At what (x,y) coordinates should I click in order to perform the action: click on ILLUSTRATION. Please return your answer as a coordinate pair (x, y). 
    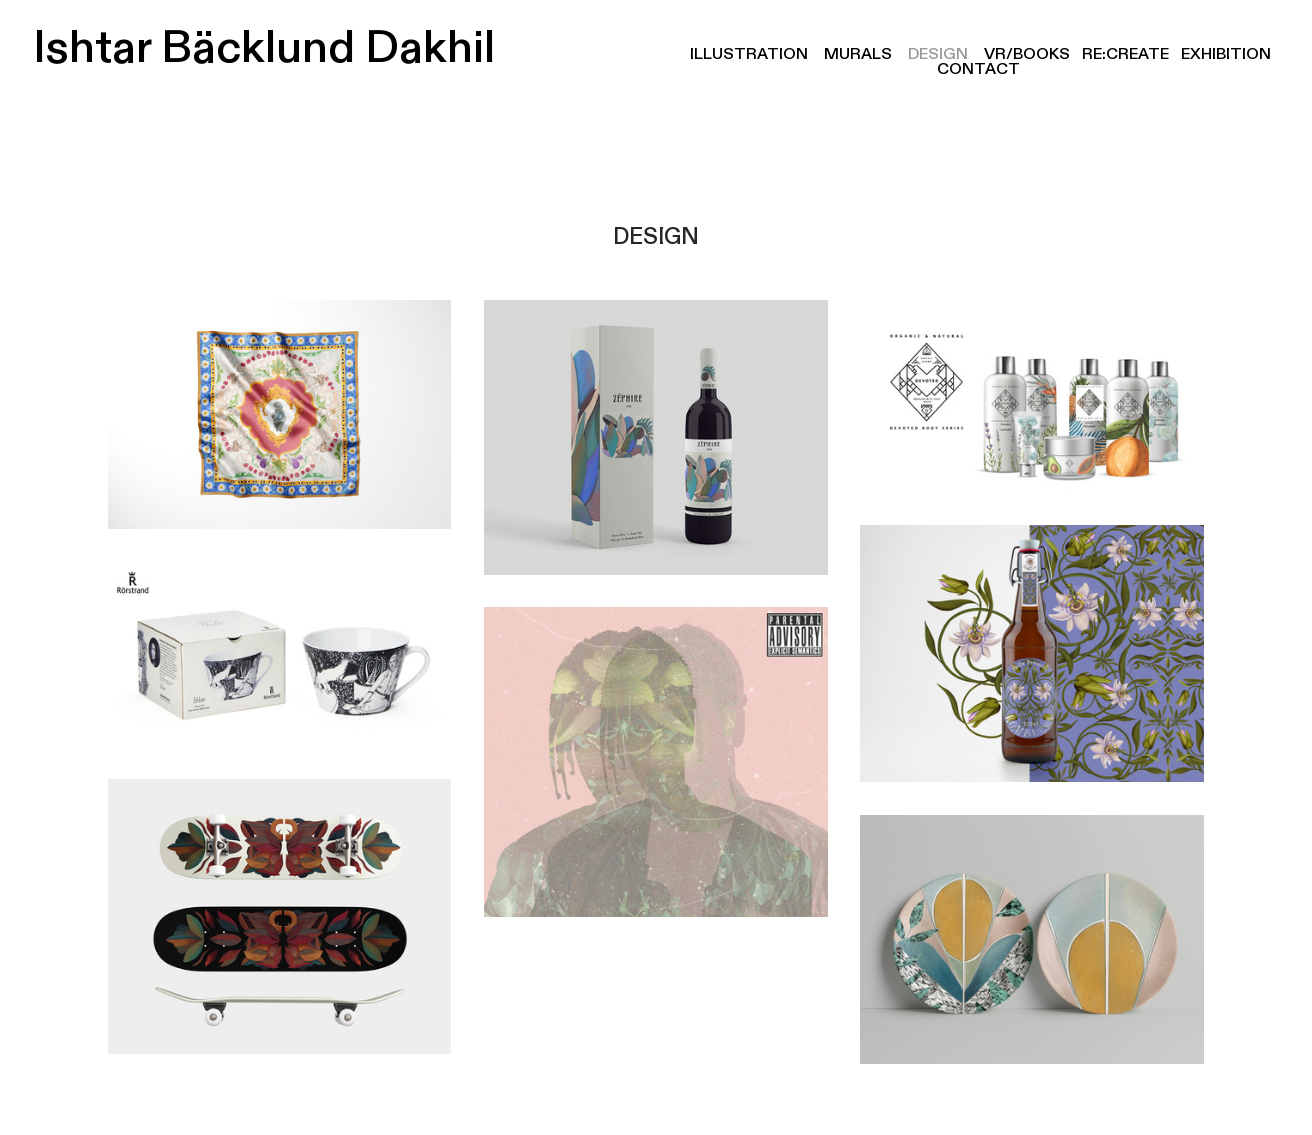
    Looking at the image, I should click on (749, 54).